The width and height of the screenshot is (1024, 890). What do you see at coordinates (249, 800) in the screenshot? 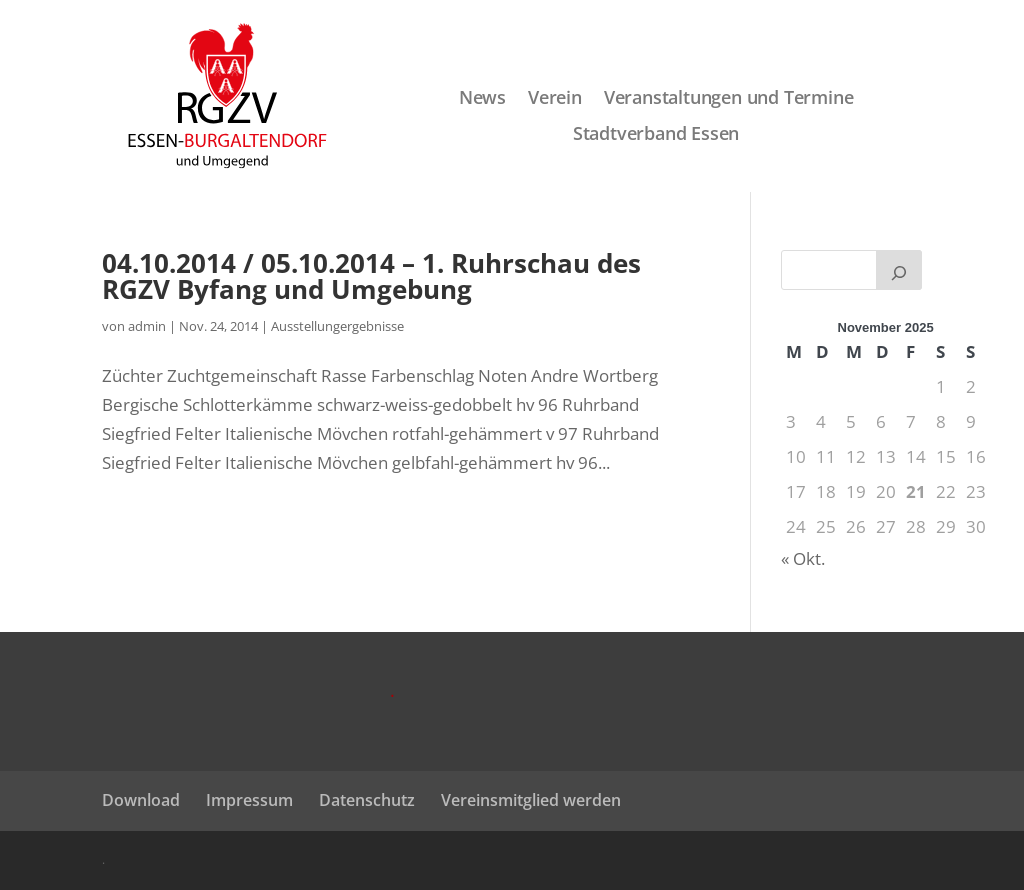
I see `Impressum` at bounding box center [249, 800].